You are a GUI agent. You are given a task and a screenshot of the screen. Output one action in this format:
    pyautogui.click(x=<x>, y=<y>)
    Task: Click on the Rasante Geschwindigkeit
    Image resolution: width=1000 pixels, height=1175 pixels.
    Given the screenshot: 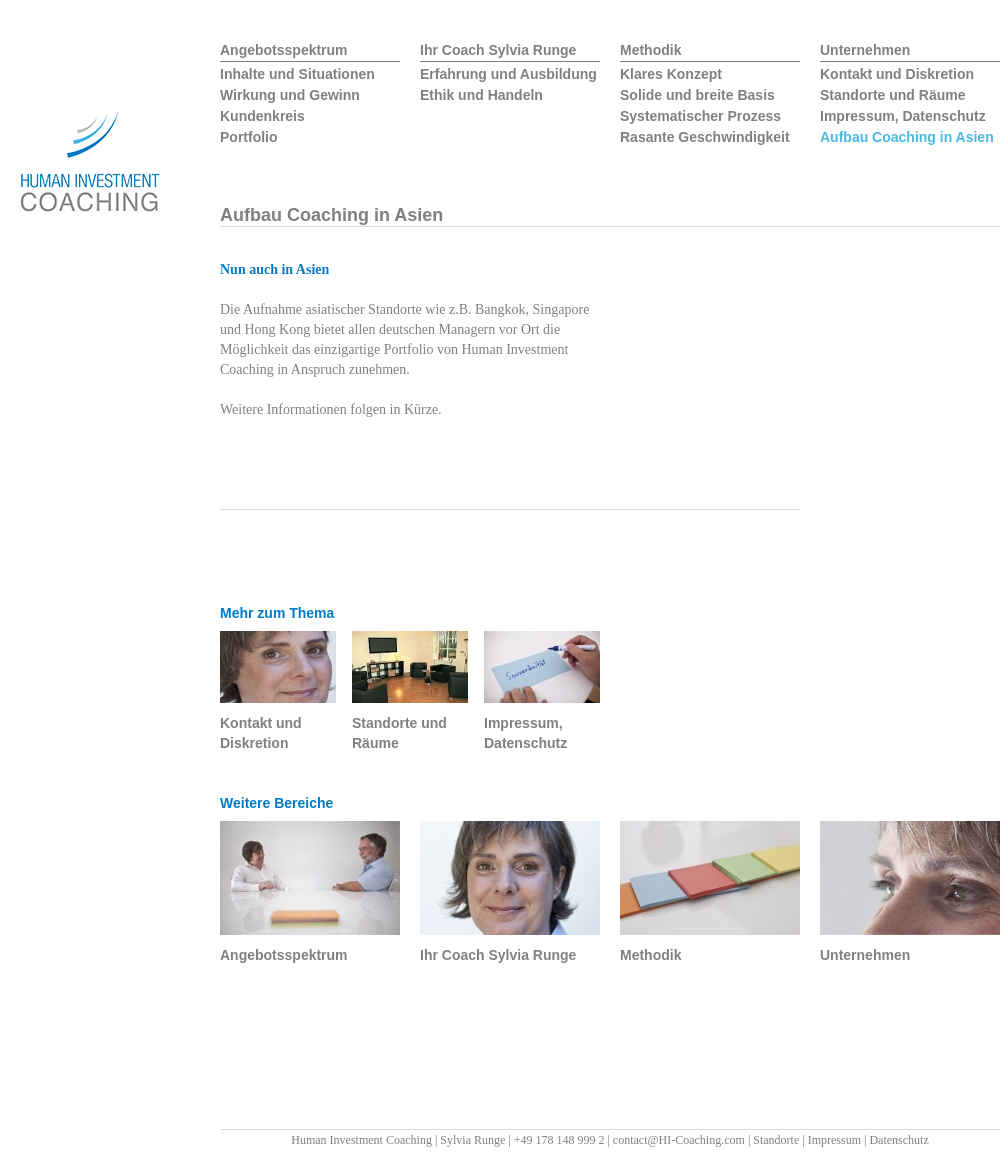 What is the action you would take?
    pyautogui.click(x=705, y=137)
    